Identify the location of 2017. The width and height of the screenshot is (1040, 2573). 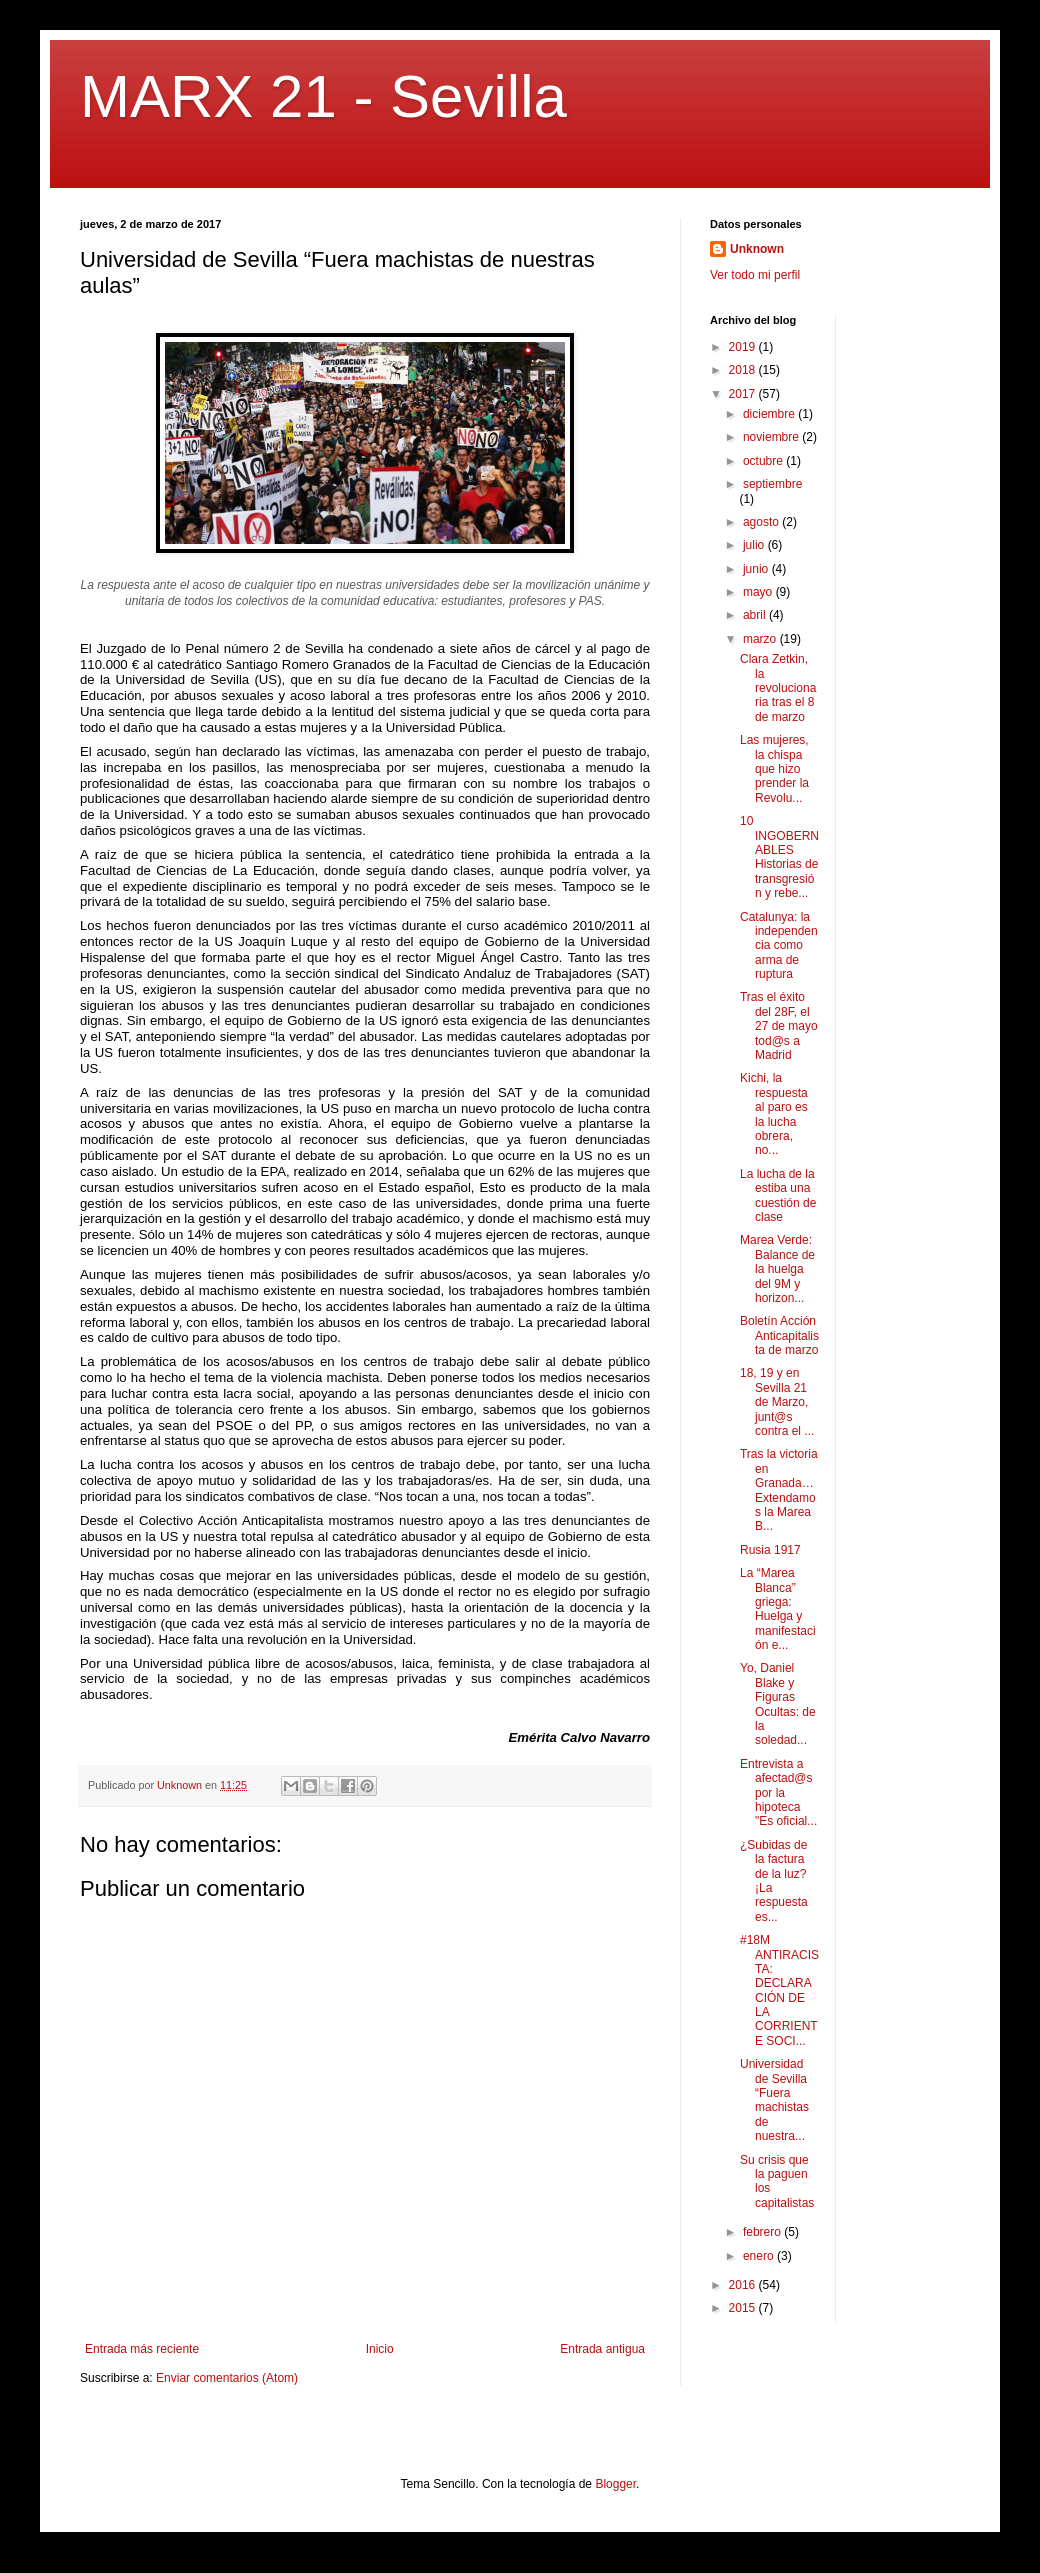
(744, 394).